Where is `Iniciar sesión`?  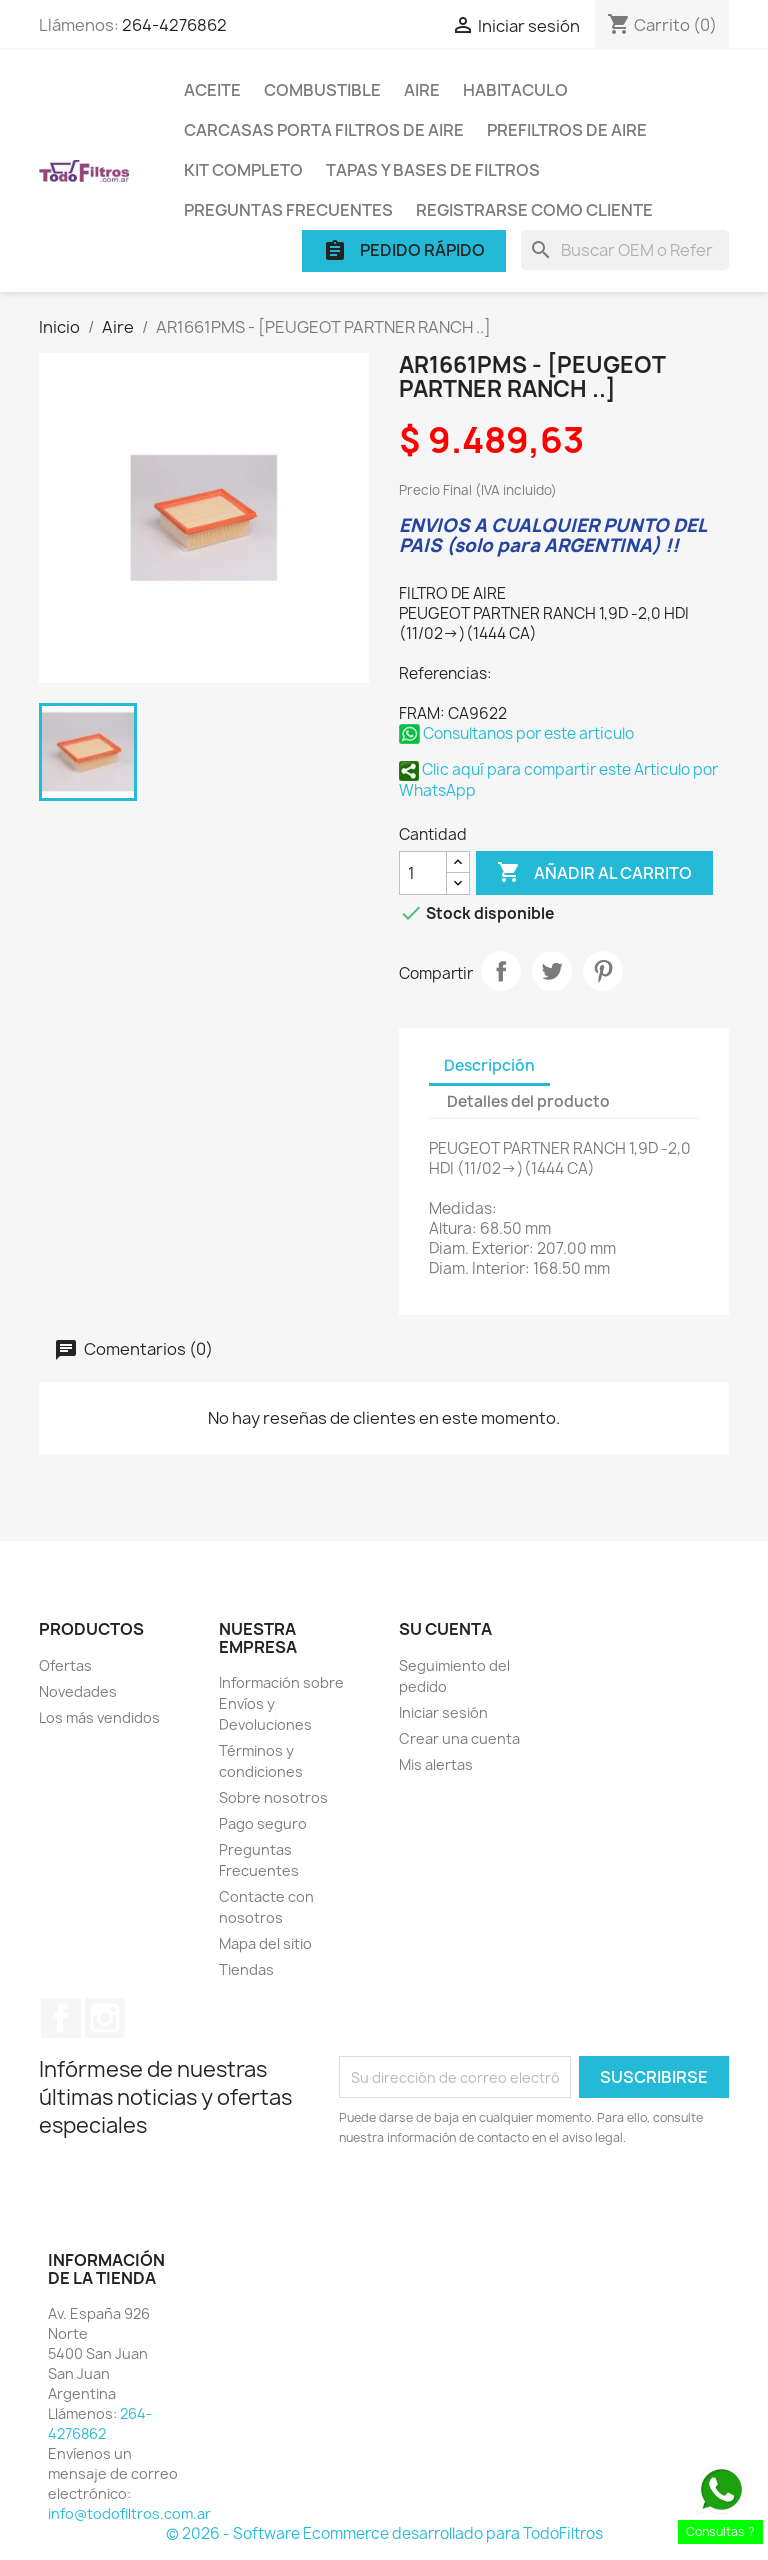
Iniciar sesión is located at coordinates (443, 1712).